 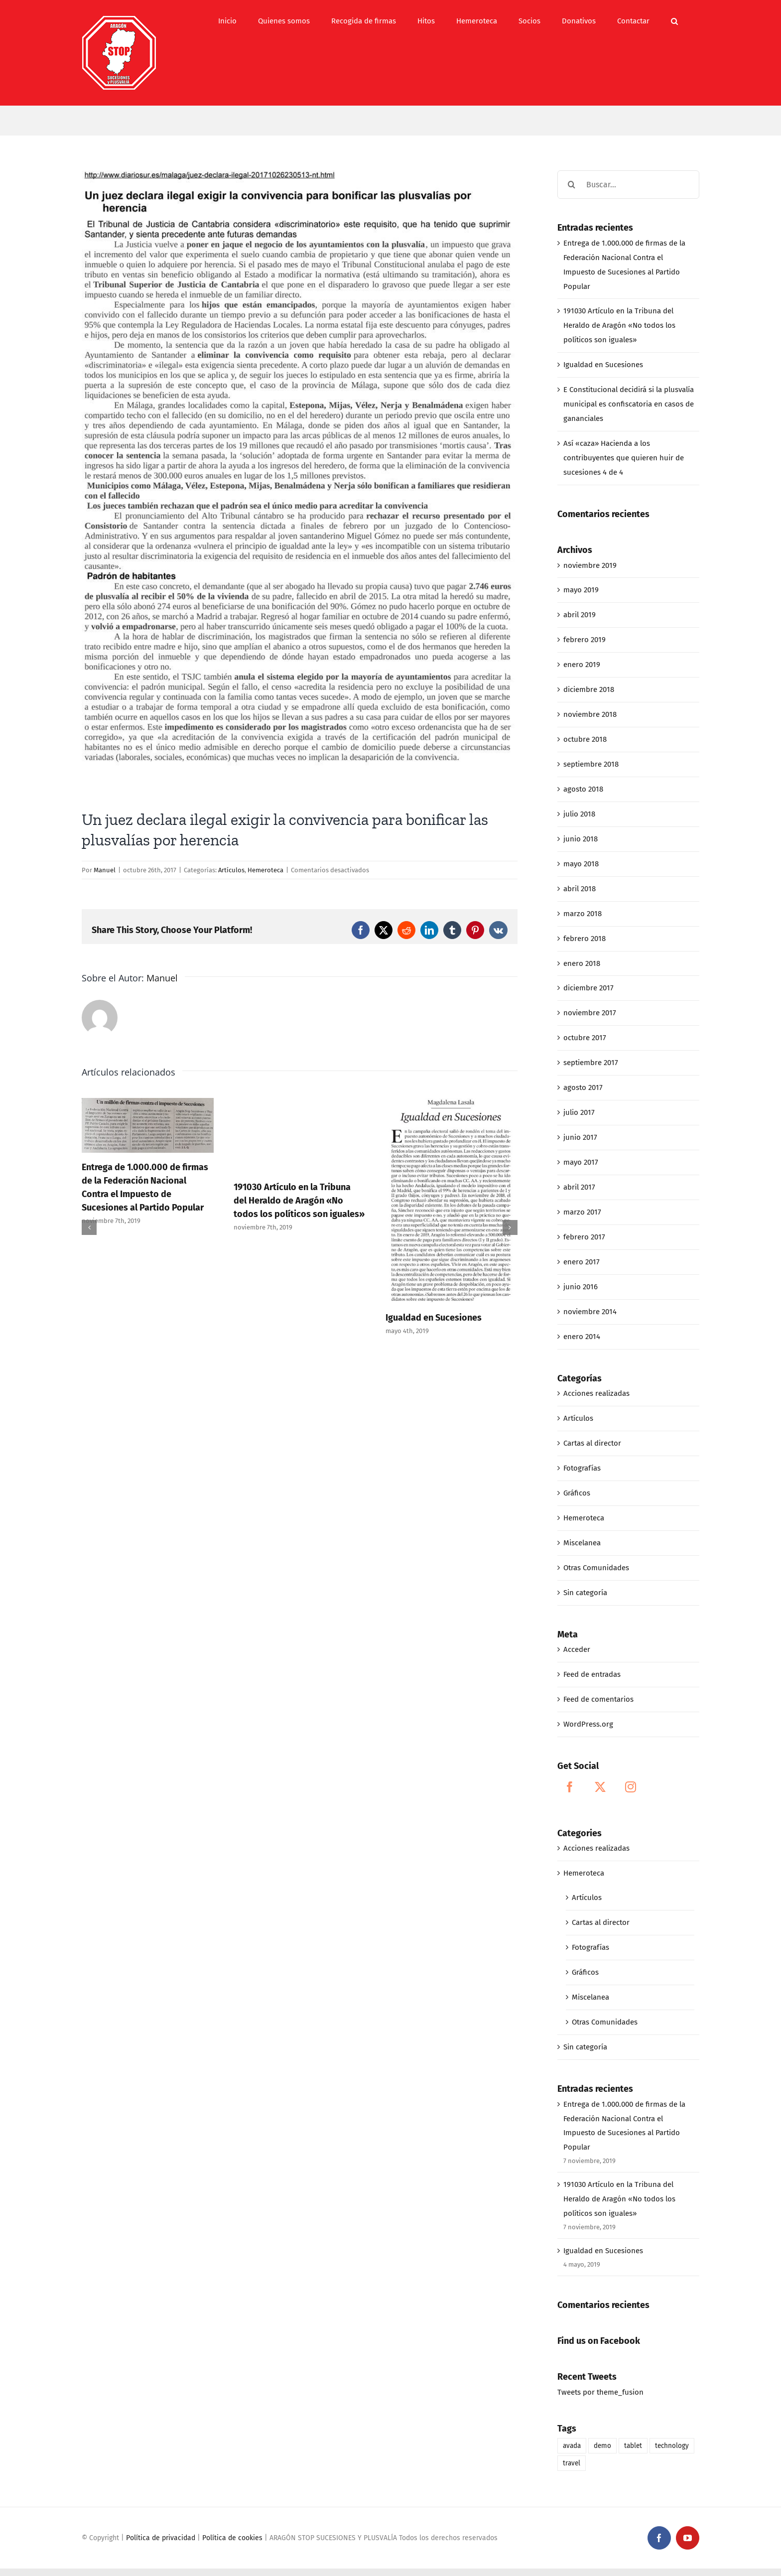 I want to click on agosto 2017, so click(x=583, y=1087).